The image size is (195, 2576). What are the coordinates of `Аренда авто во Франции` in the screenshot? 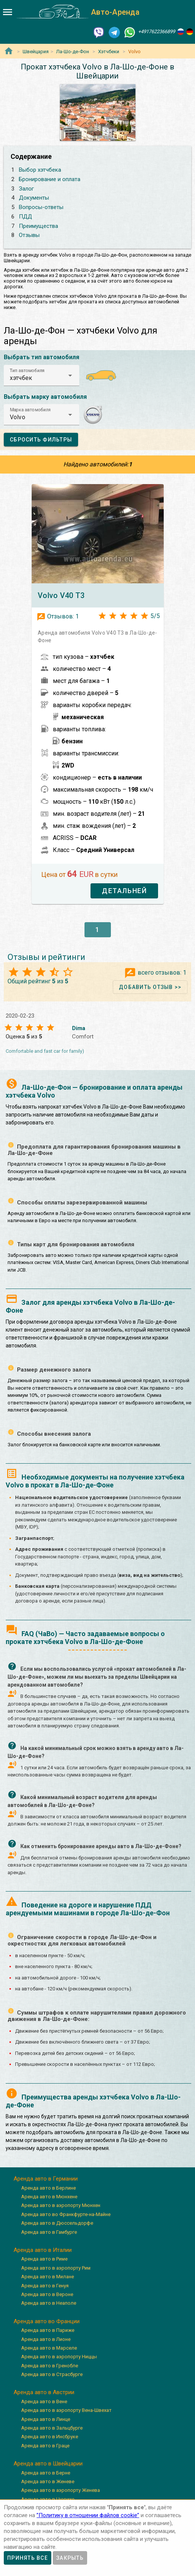 It's located at (47, 2321).